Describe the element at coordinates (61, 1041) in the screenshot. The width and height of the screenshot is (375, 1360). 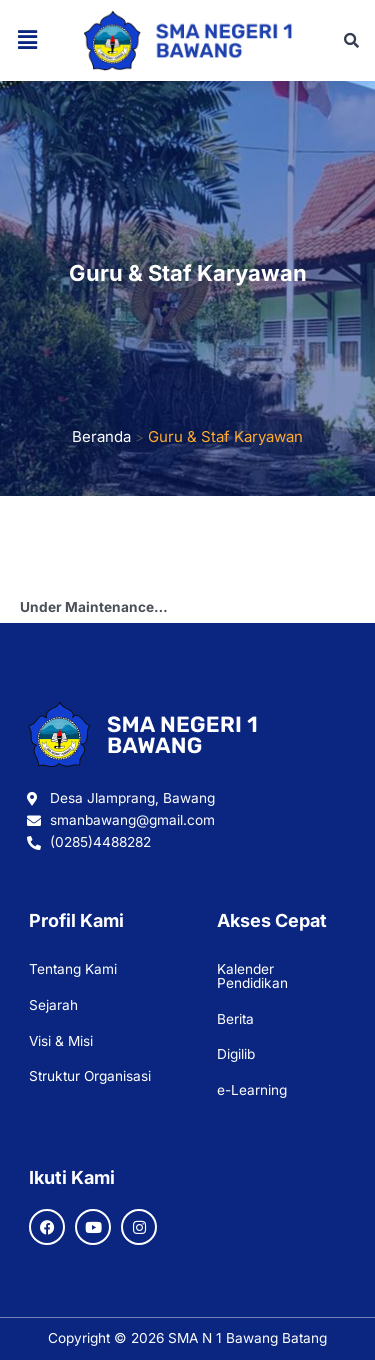
I see `Visi & Misi` at that location.